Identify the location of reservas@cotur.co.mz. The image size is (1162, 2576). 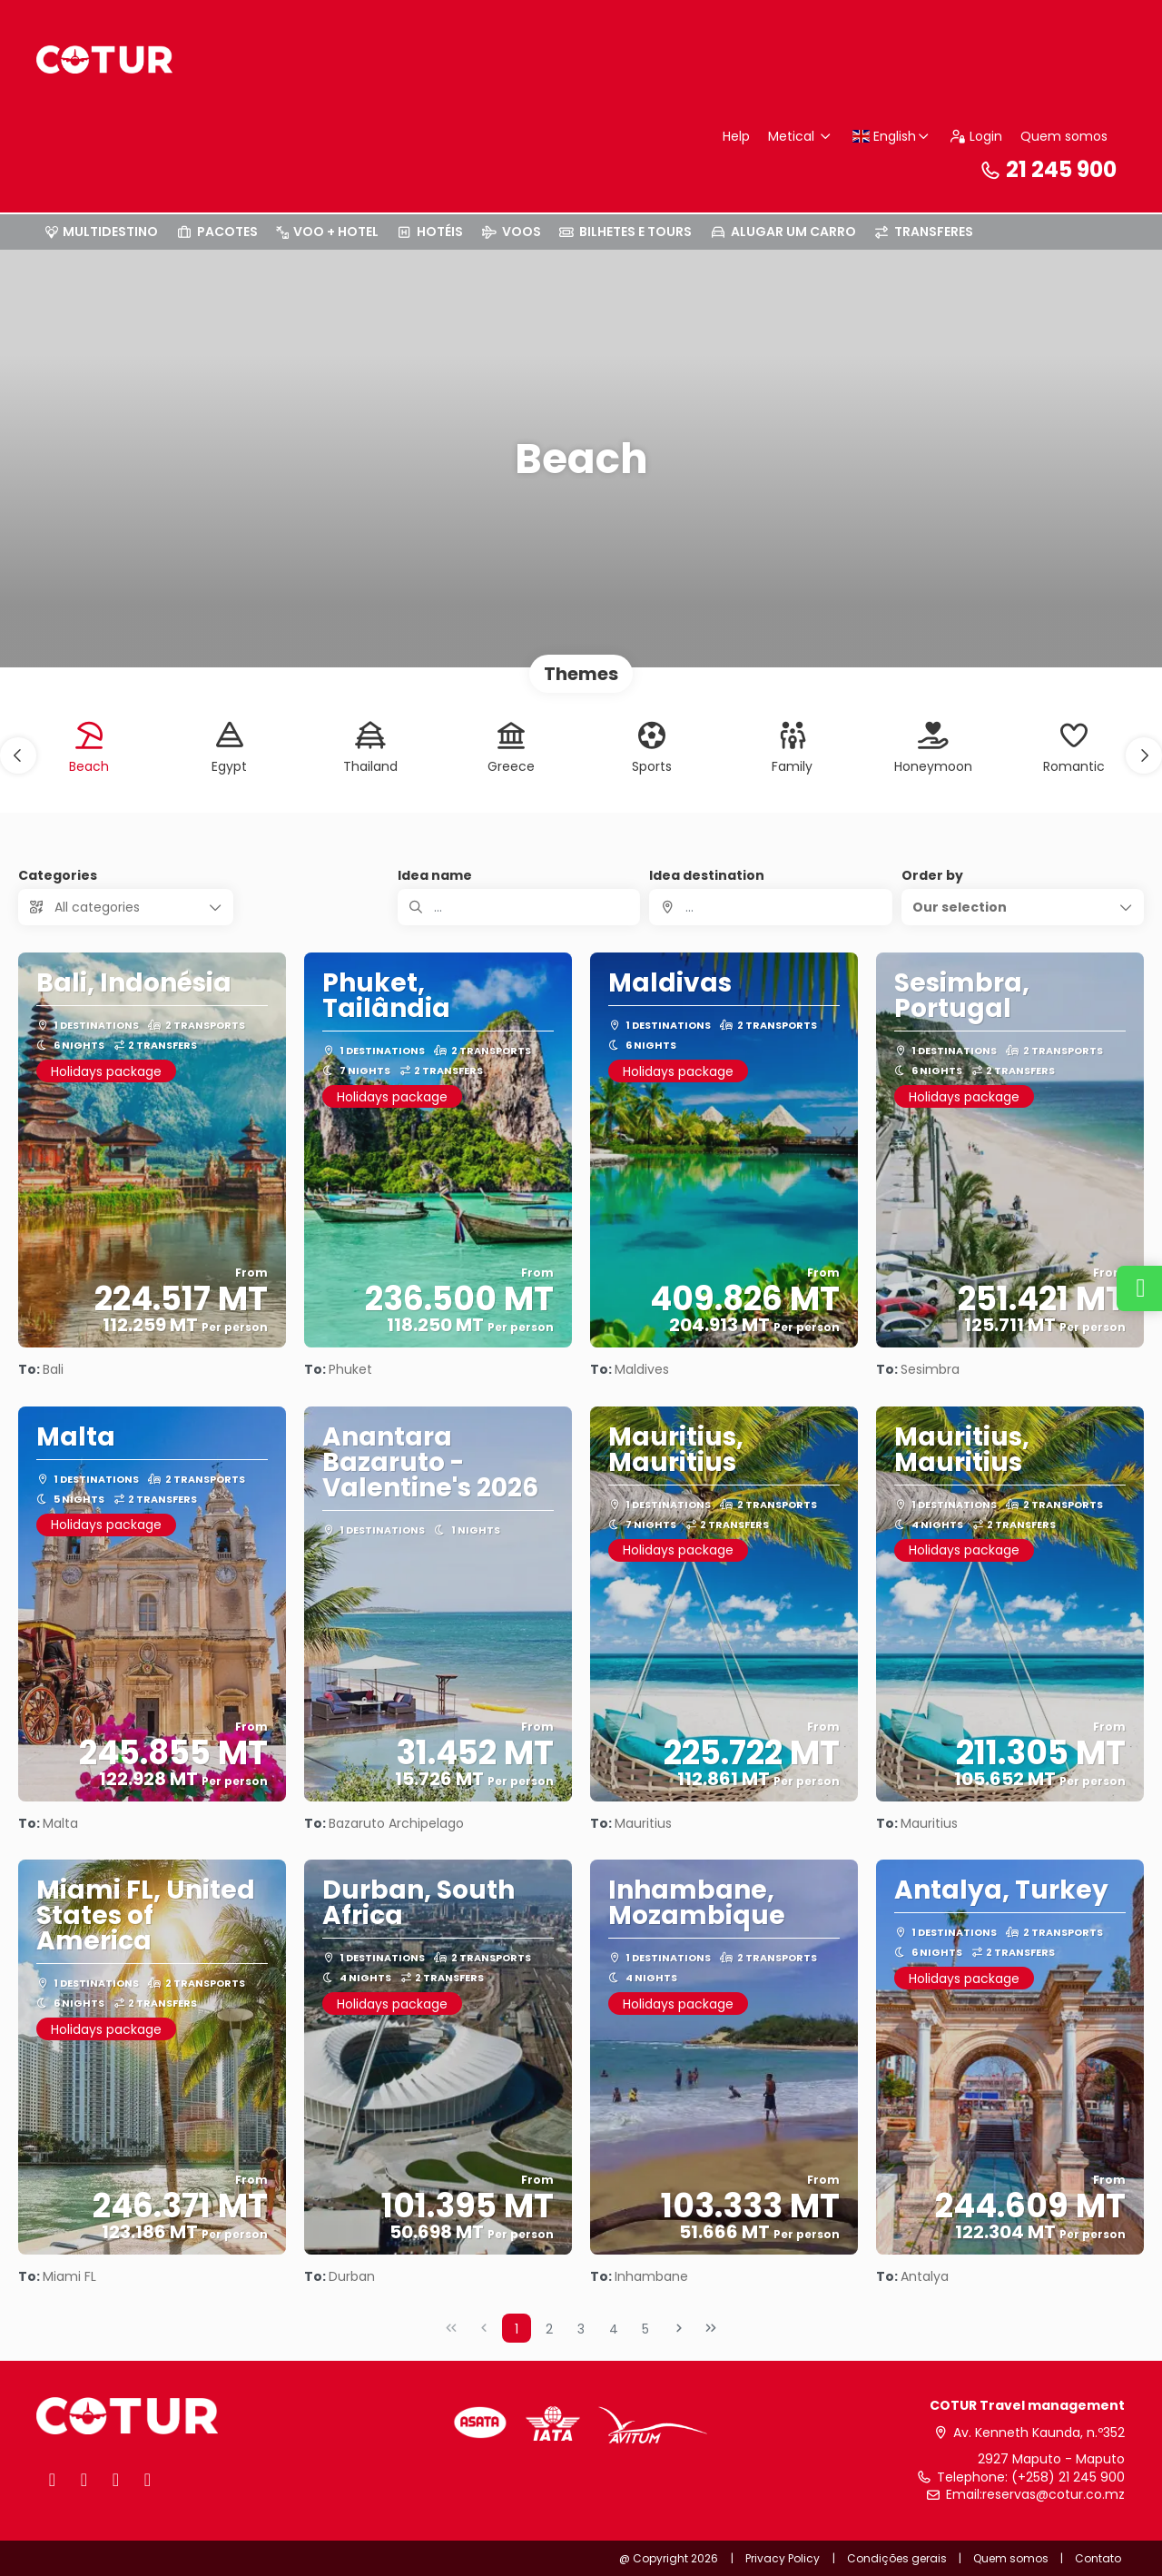
(1053, 2494).